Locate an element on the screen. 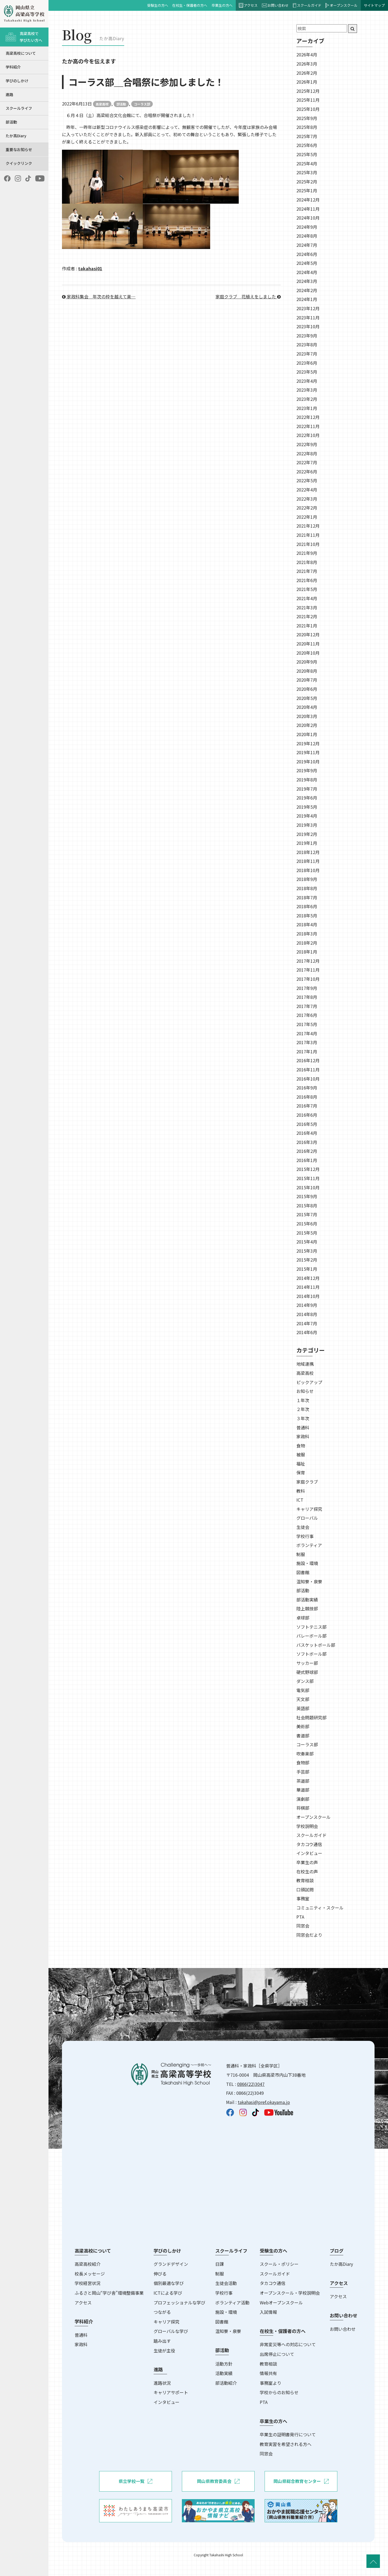  2024年3月 is located at coordinates (306, 281).